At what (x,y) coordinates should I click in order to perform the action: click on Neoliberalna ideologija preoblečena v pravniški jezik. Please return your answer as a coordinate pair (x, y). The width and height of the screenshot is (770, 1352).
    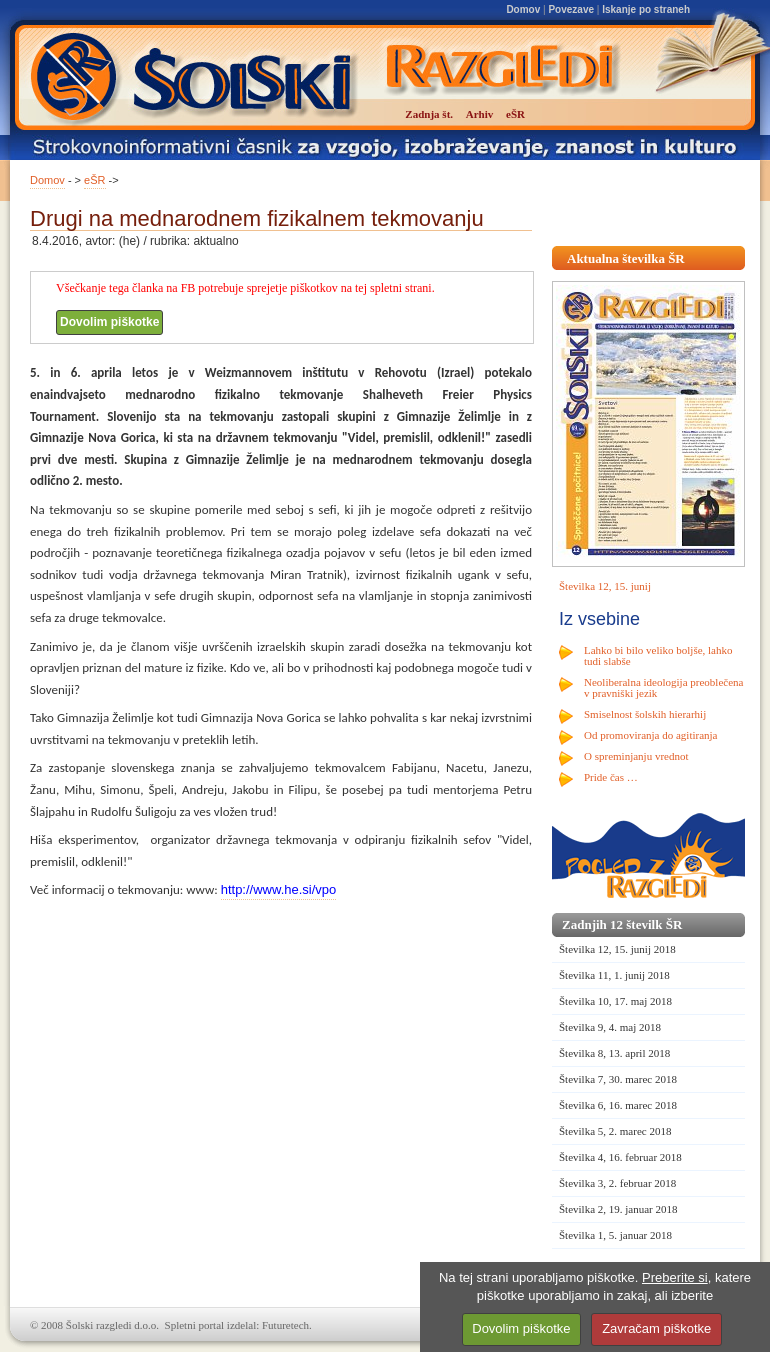
    Looking at the image, I should click on (663, 687).